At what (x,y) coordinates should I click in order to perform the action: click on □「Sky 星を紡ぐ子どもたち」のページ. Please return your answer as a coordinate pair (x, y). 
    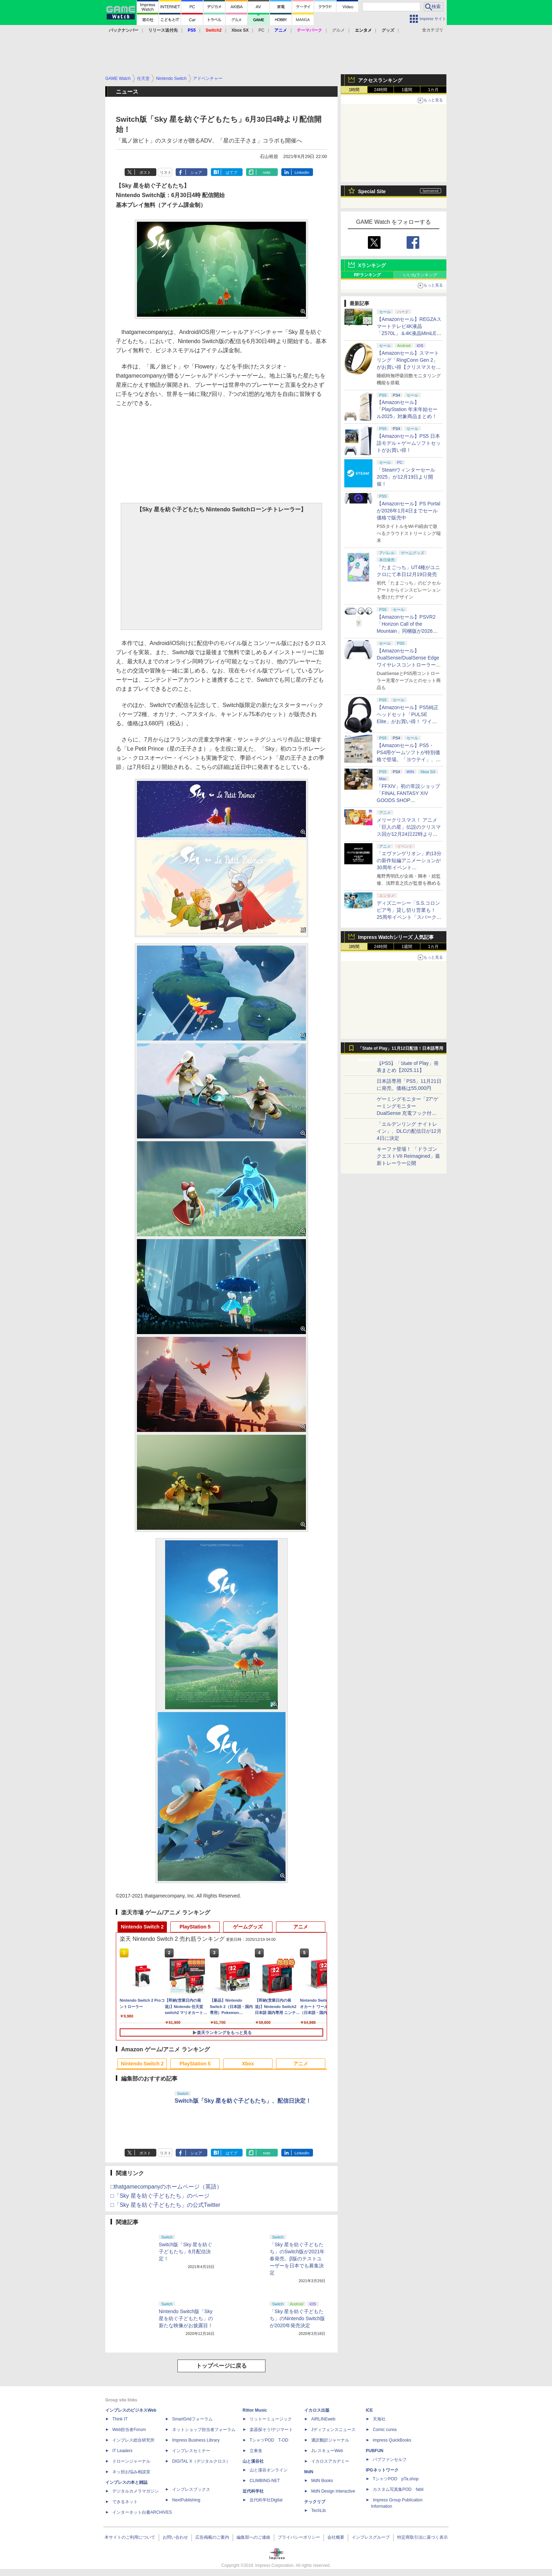
    Looking at the image, I should click on (160, 2196).